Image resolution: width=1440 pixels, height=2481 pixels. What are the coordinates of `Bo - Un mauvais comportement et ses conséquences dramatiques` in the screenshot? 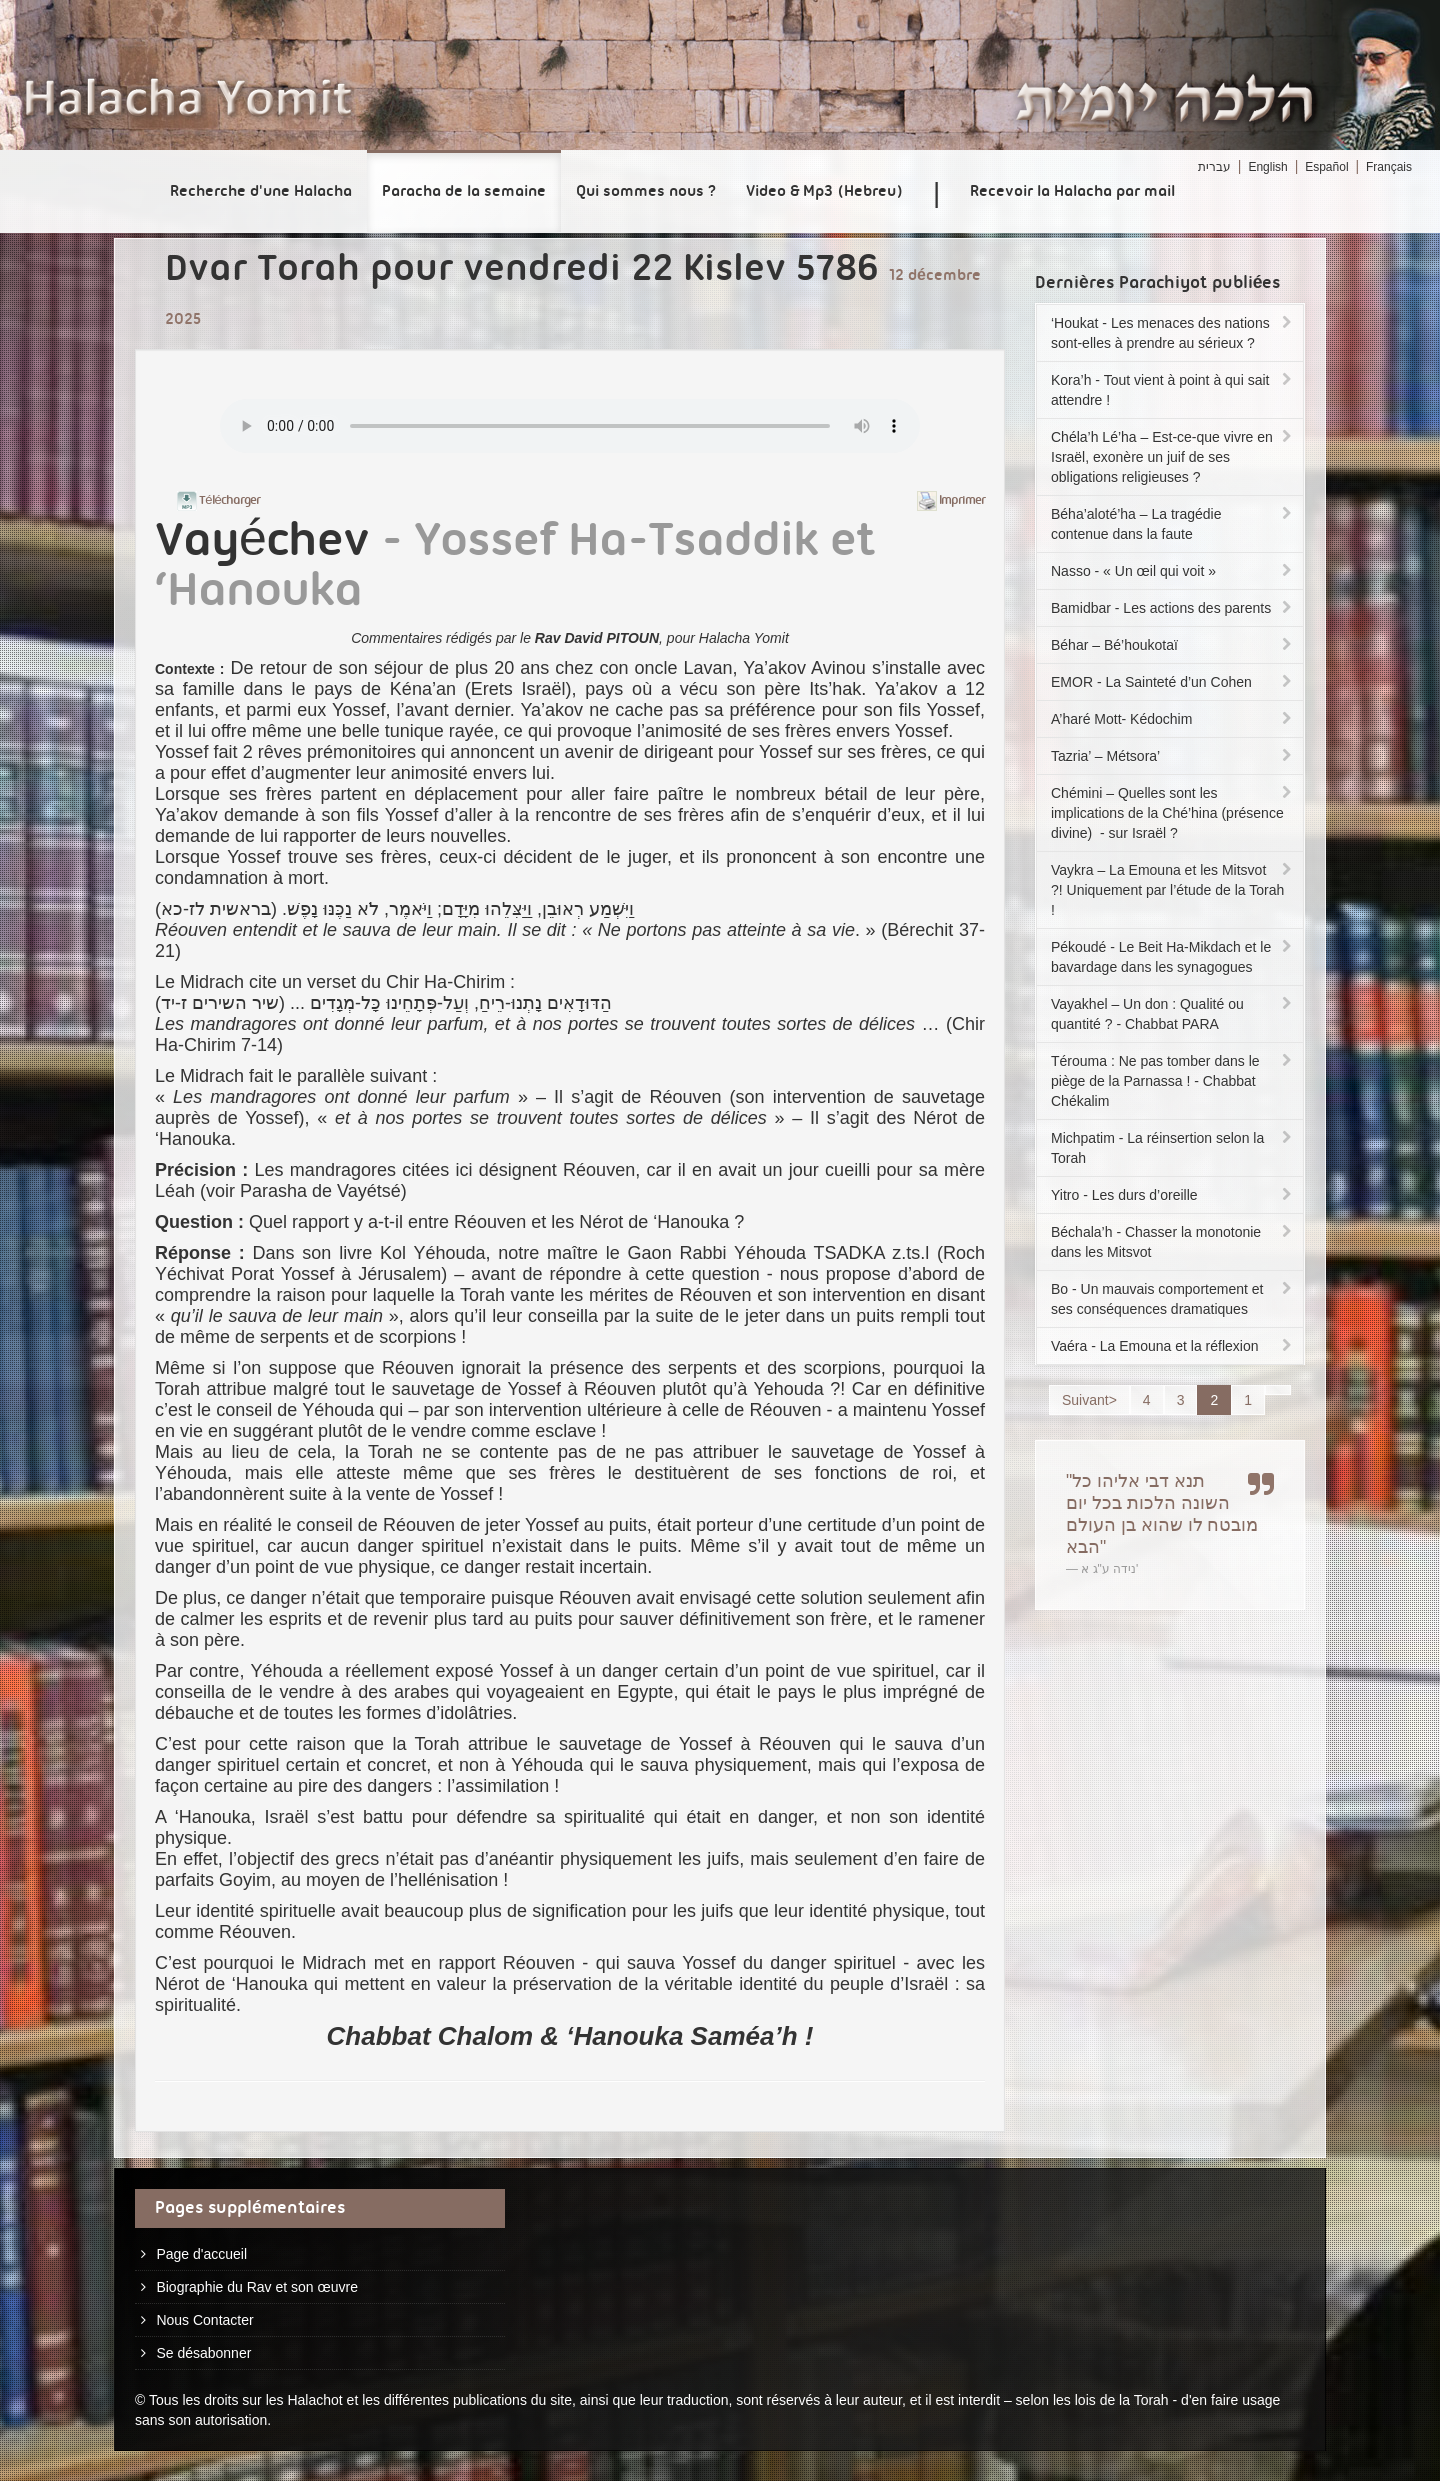 It's located at (1173, 1299).